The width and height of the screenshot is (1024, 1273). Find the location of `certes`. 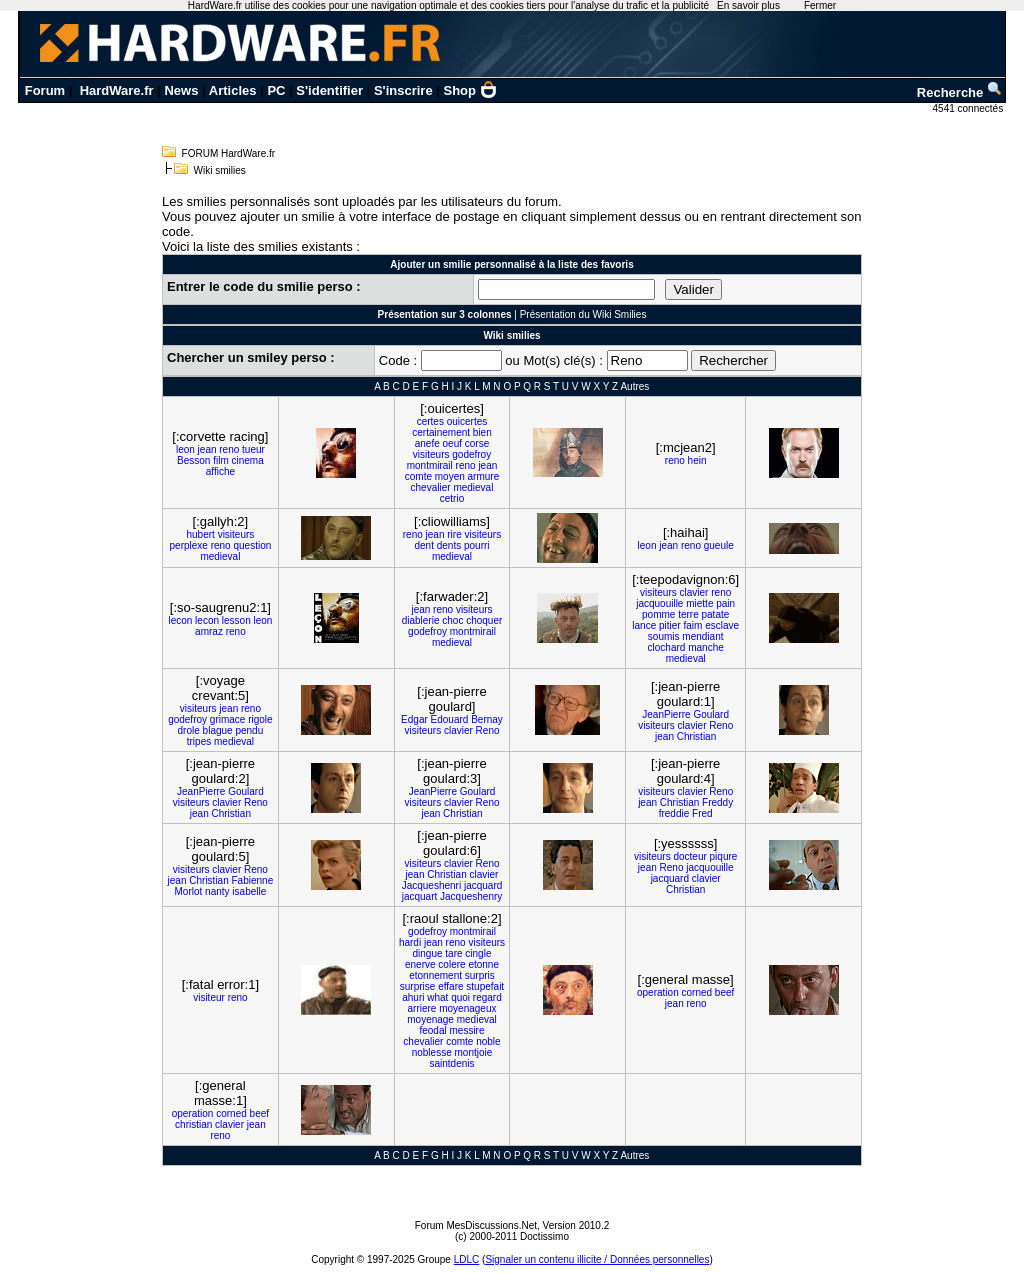

certes is located at coordinates (430, 421).